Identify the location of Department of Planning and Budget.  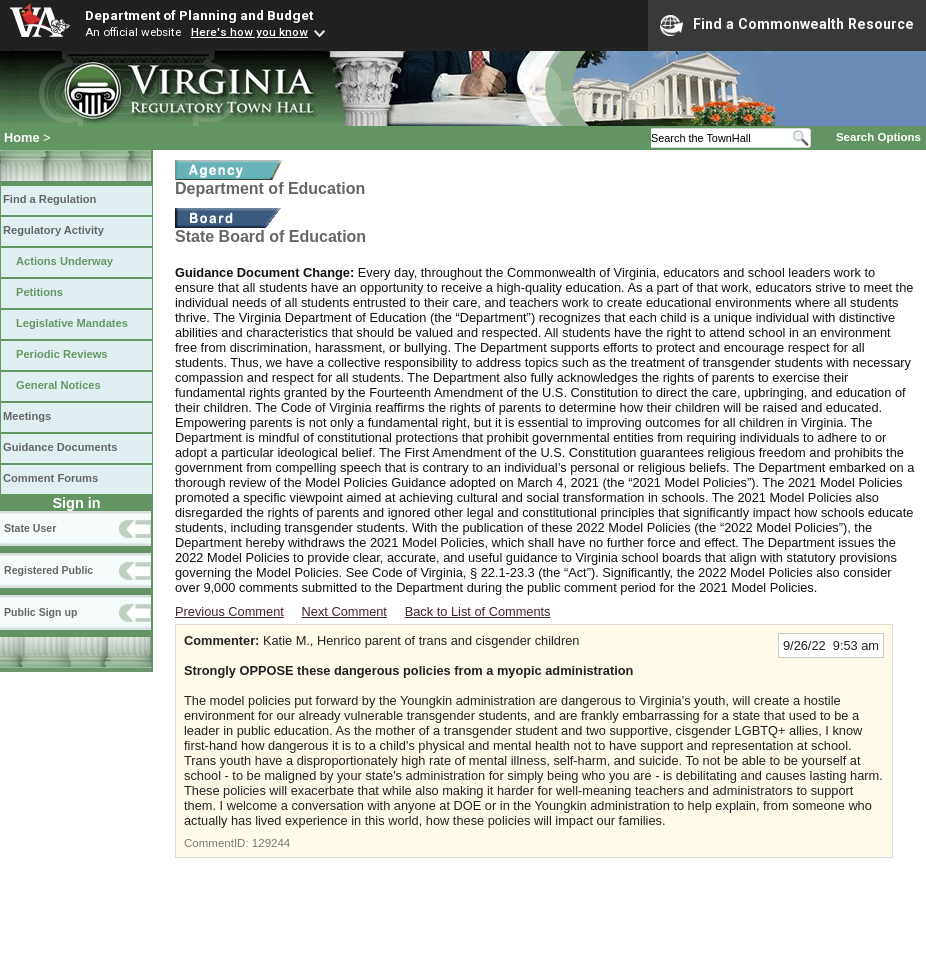
(199, 15).